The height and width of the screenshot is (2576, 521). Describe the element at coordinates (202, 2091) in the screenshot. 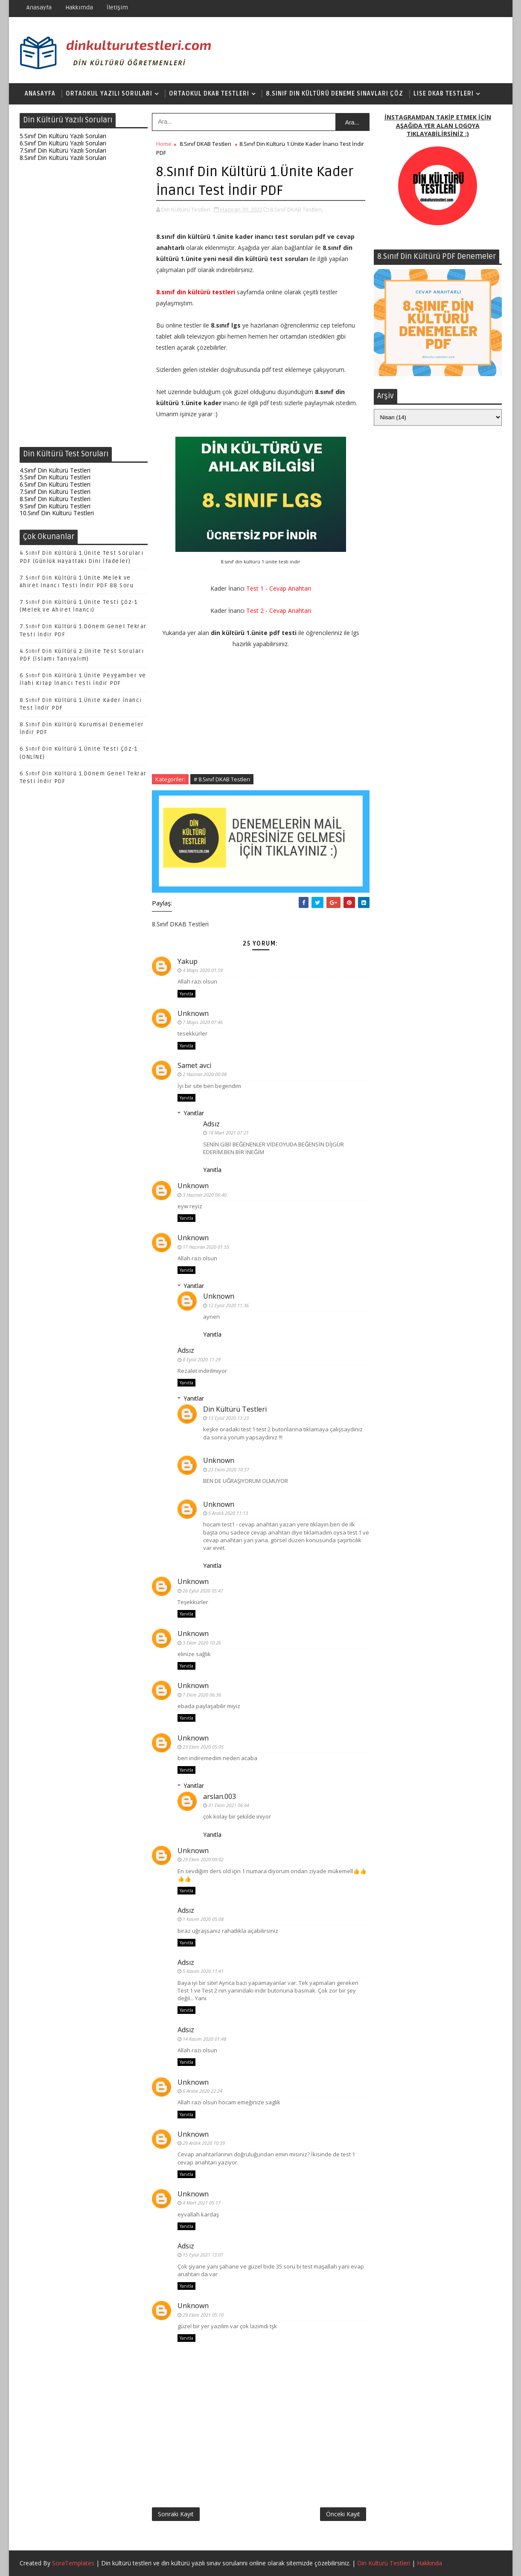

I see `6 Aralık 2020 22:24` at that location.